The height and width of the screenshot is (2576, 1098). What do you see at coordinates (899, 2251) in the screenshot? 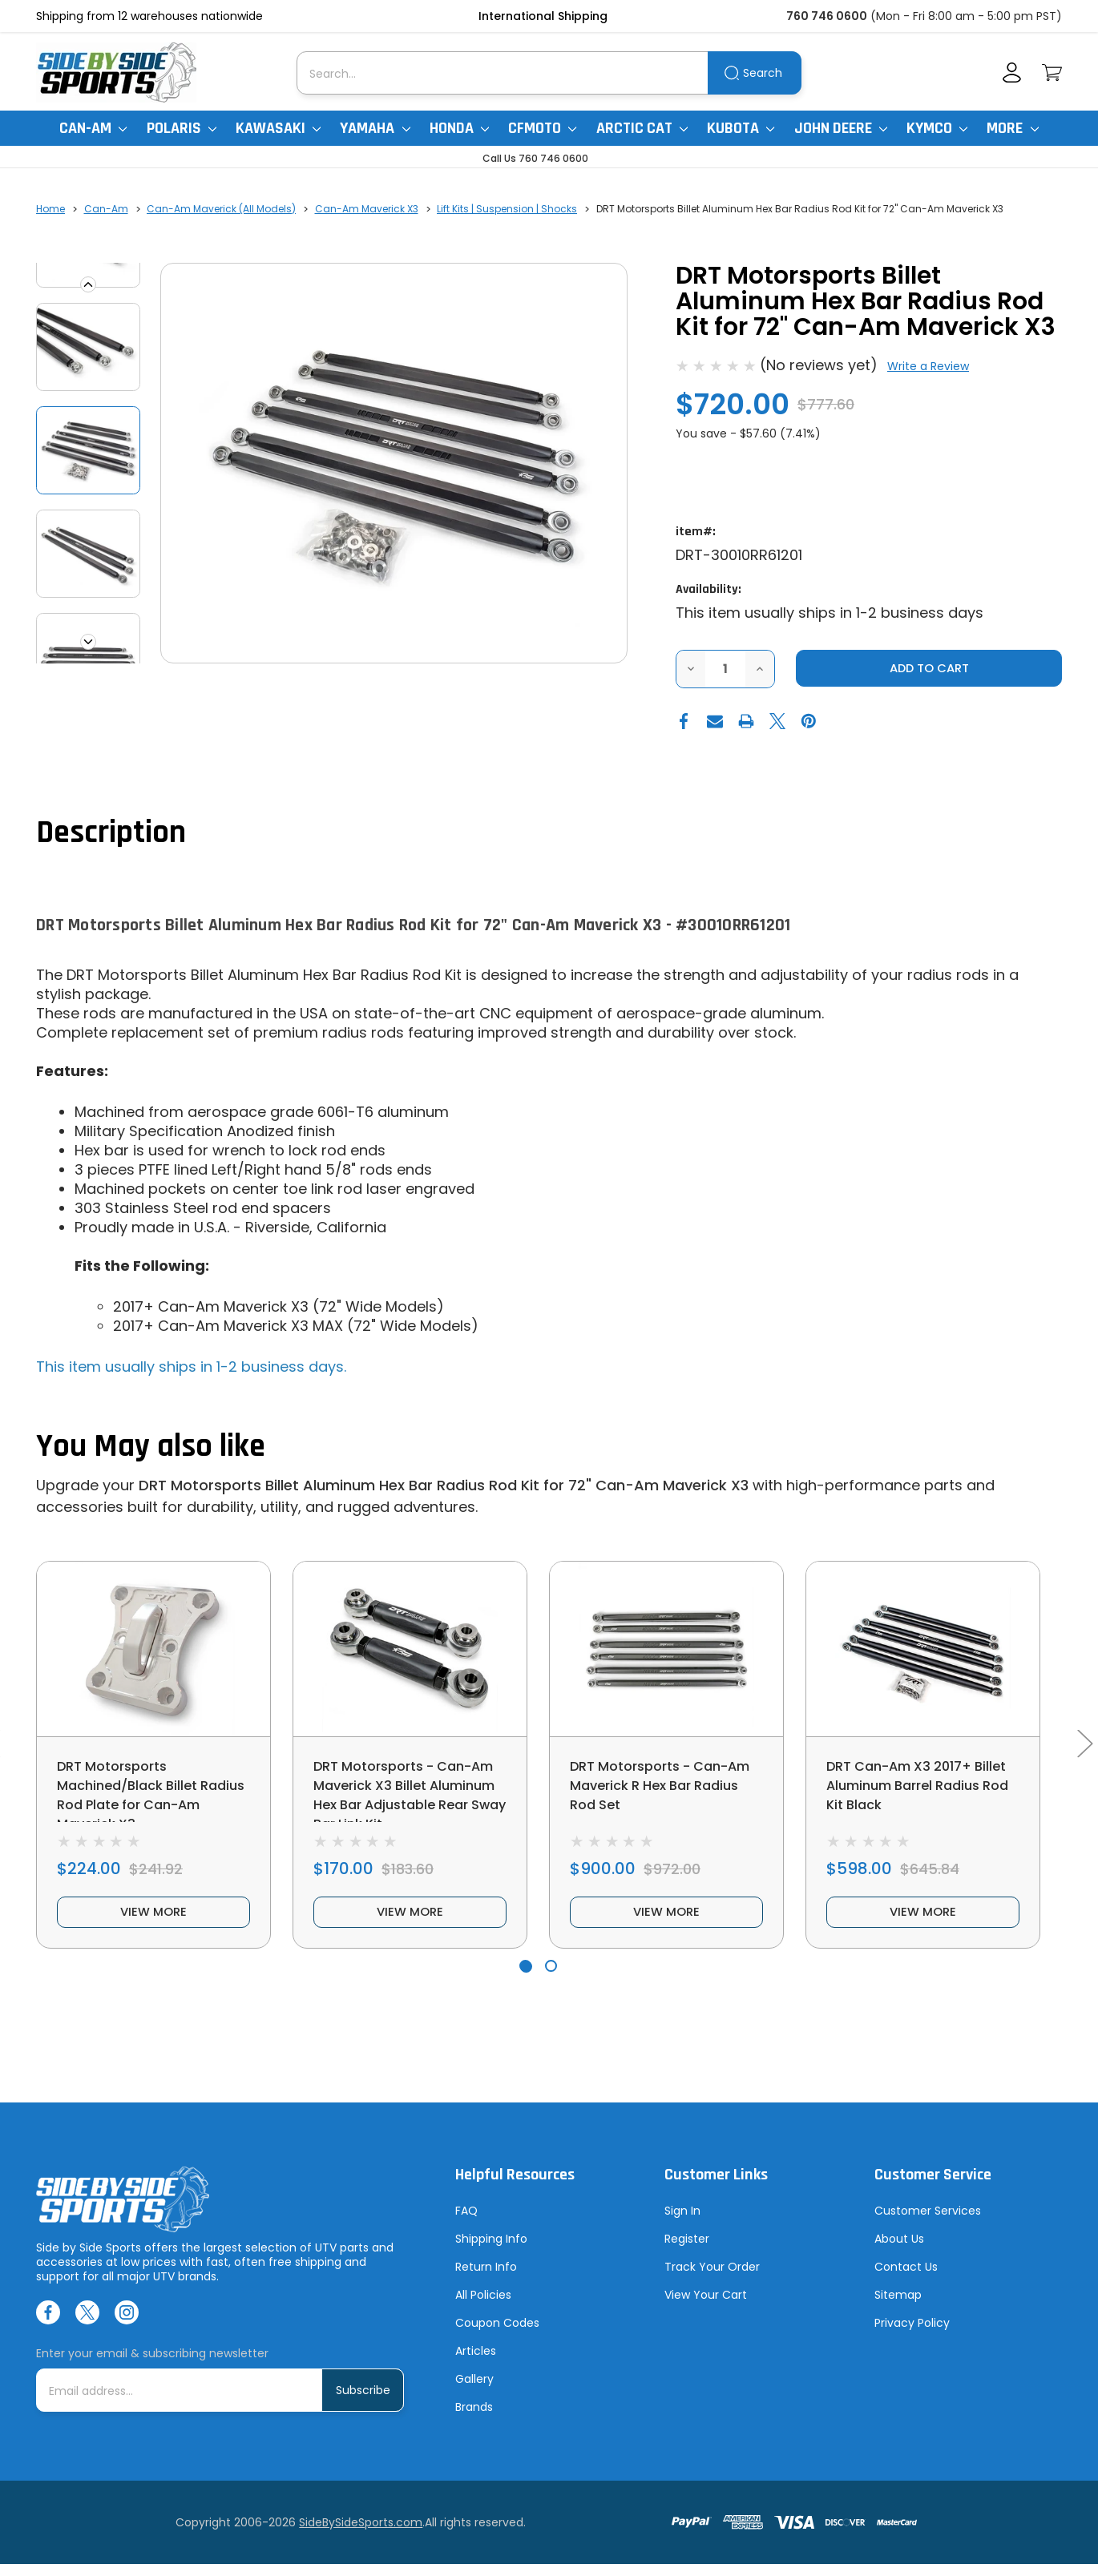
I see `About Us` at bounding box center [899, 2251].